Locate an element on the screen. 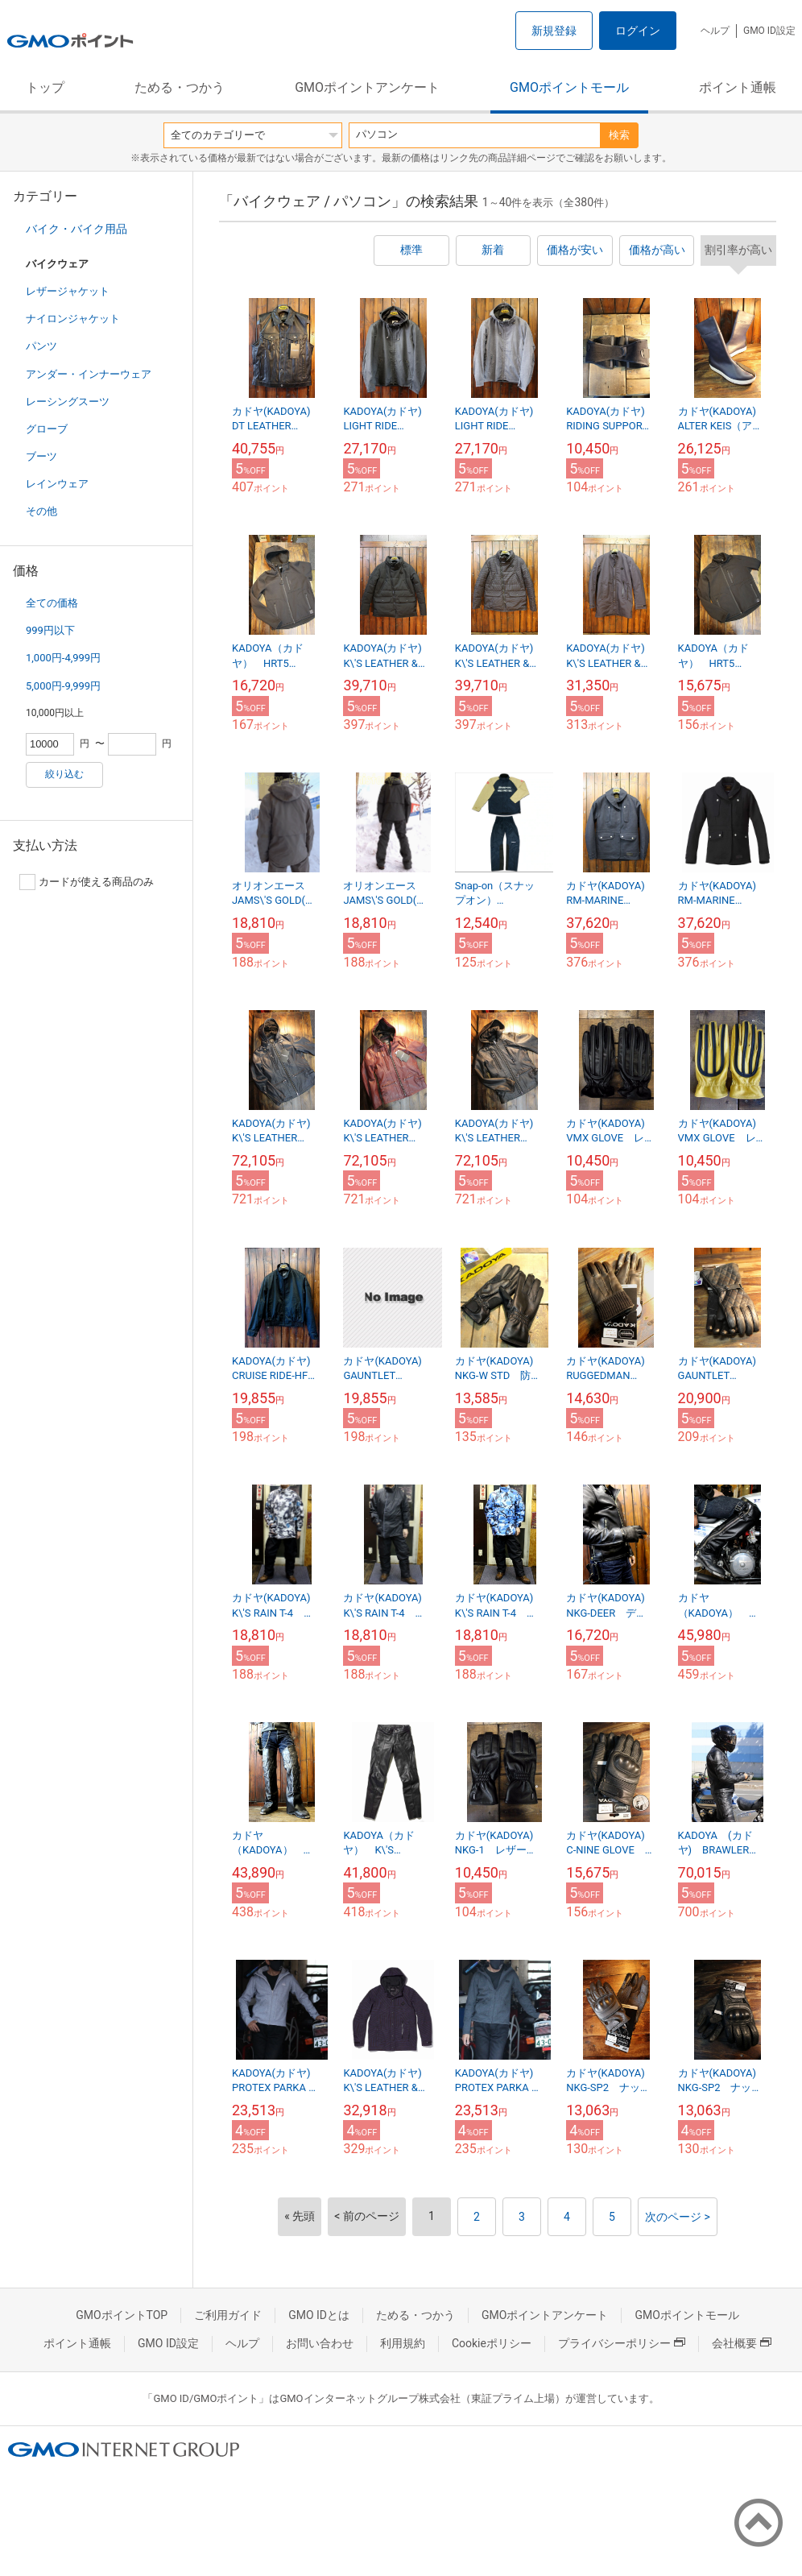 Image resolution: width=802 pixels, height=2576 pixels. ためる・つかう is located at coordinates (179, 87).